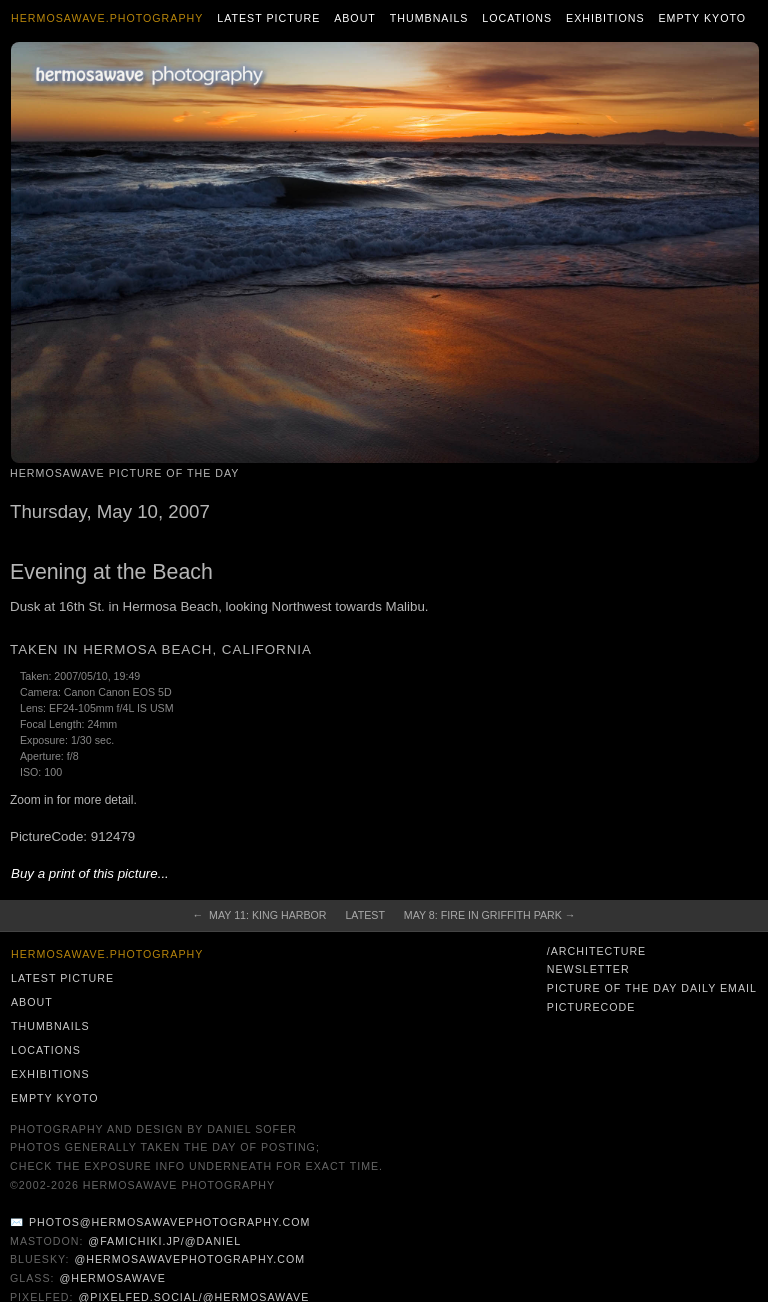 This screenshot has width=768, height=1302. Describe the element at coordinates (605, 18) in the screenshot. I see `Exhibitions` at that location.